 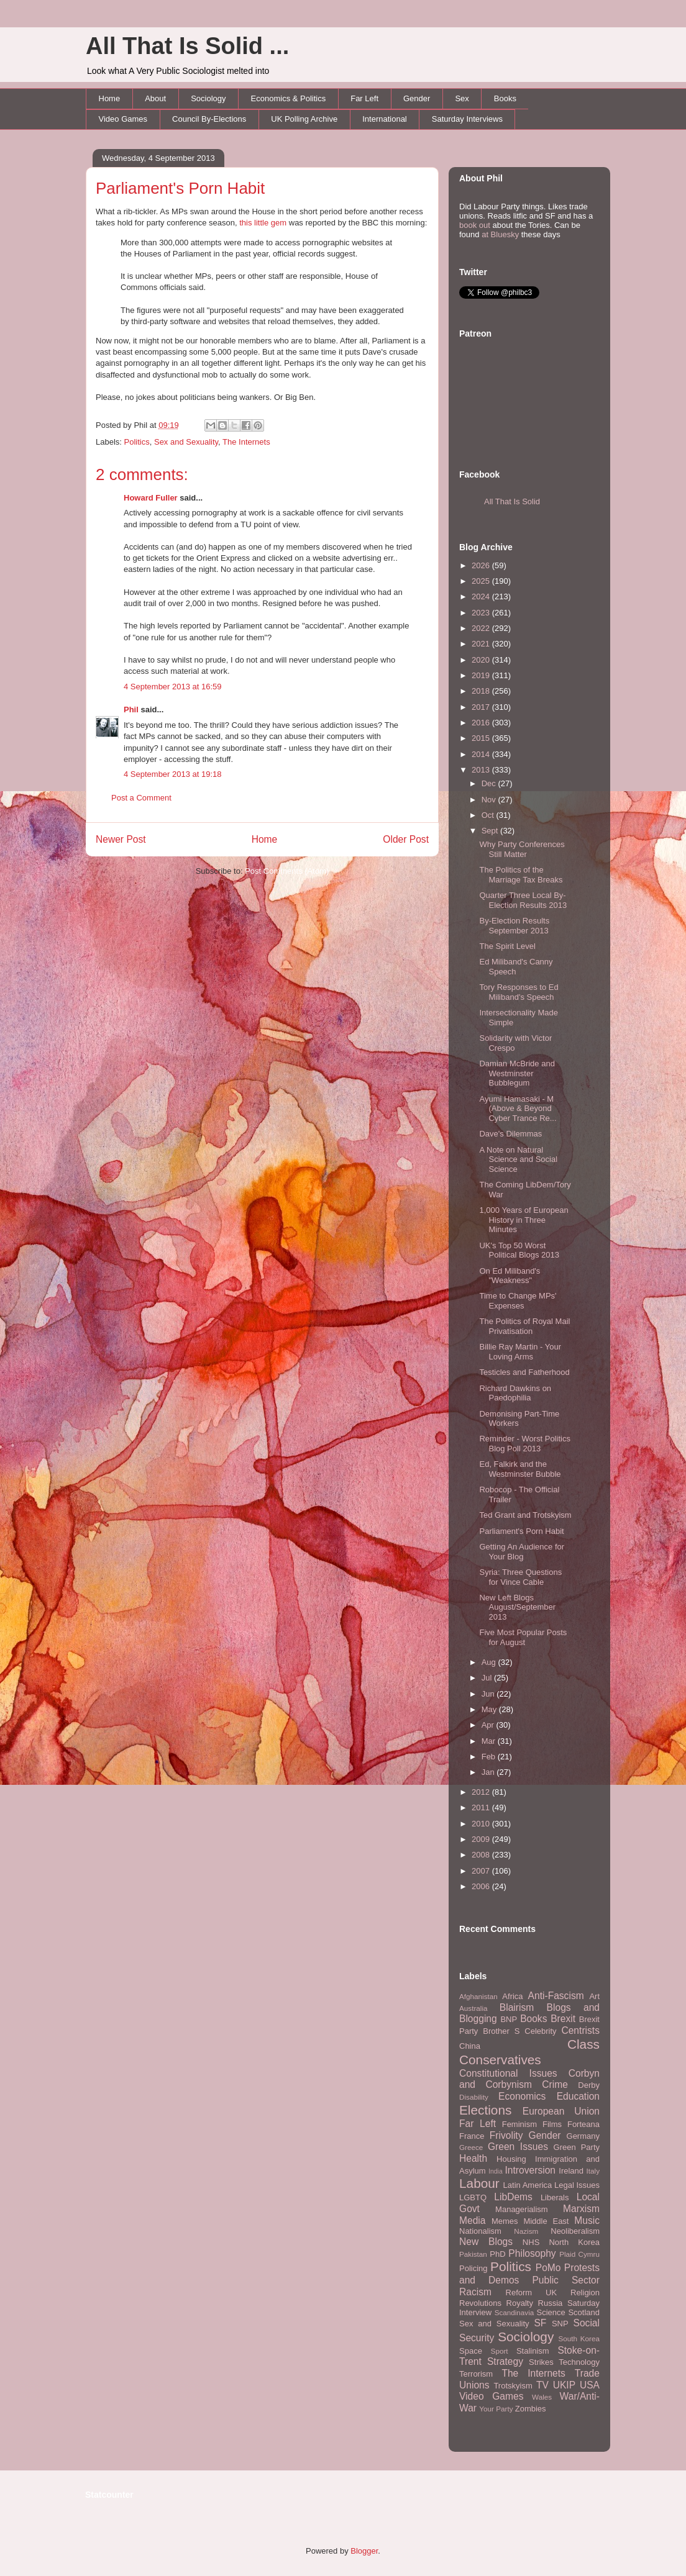 What do you see at coordinates (479, 2183) in the screenshot?
I see `Labour` at bounding box center [479, 2183].